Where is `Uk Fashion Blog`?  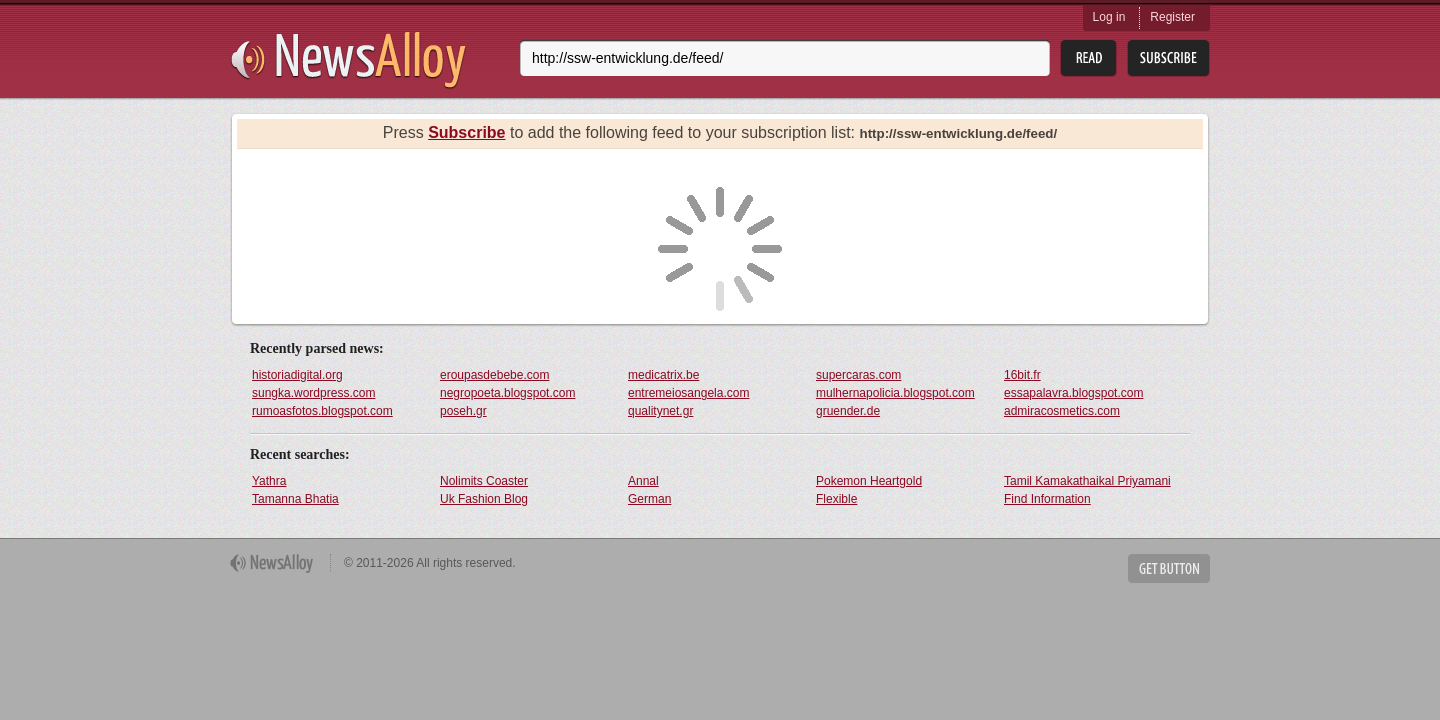
Uk Fashion Blog is located at coordinates (484, 499).